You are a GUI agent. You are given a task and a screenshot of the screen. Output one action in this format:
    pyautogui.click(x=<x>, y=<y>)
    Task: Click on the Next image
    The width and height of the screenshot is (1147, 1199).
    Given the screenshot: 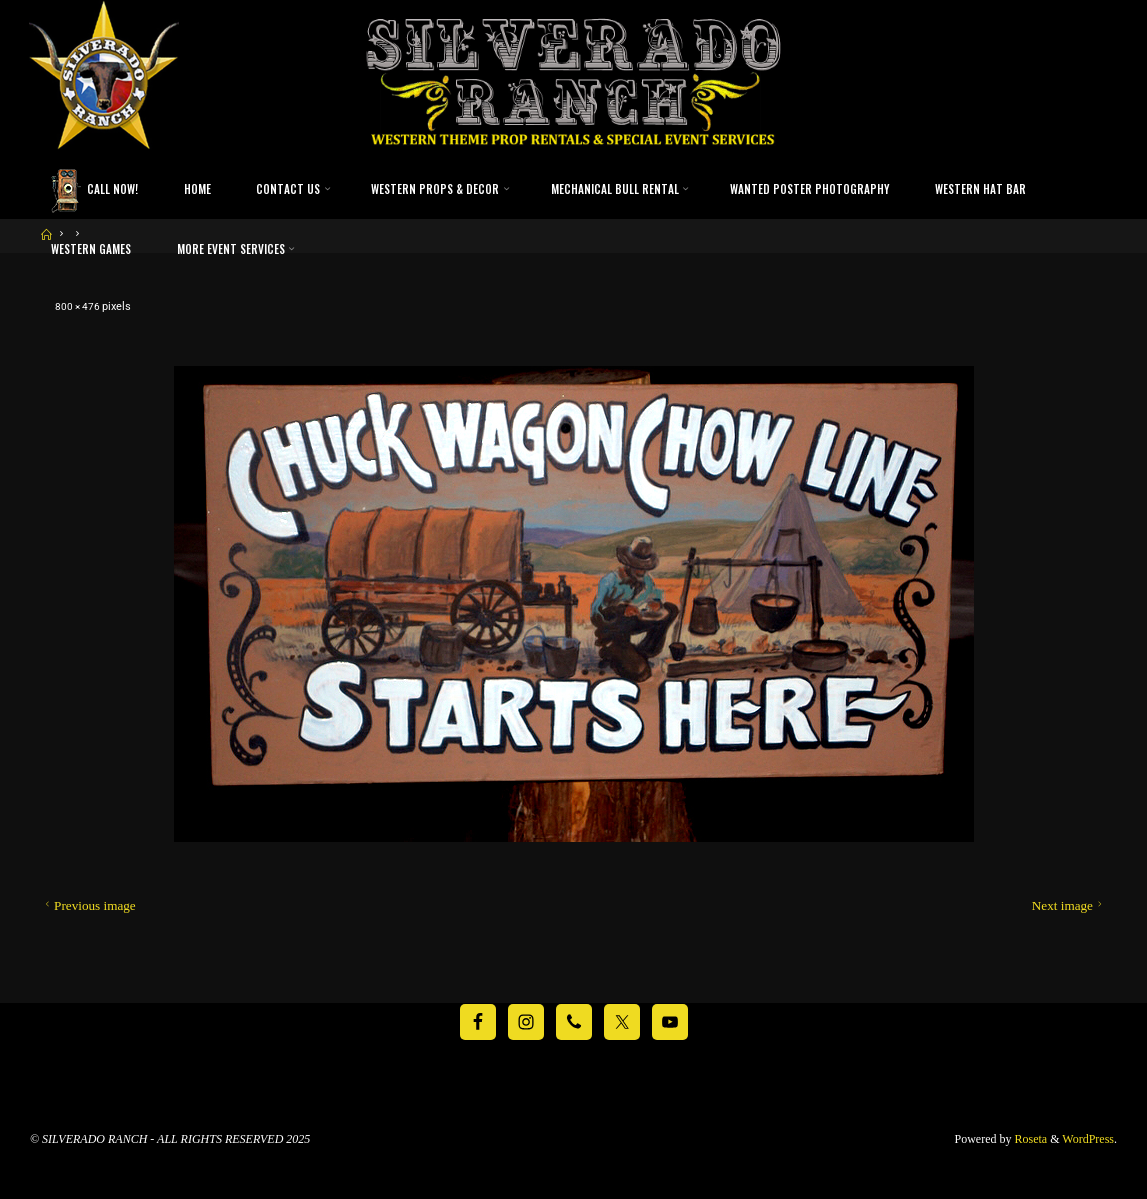 What is the action you would take?
    pyautogui.click(x=1069, y=905)
    